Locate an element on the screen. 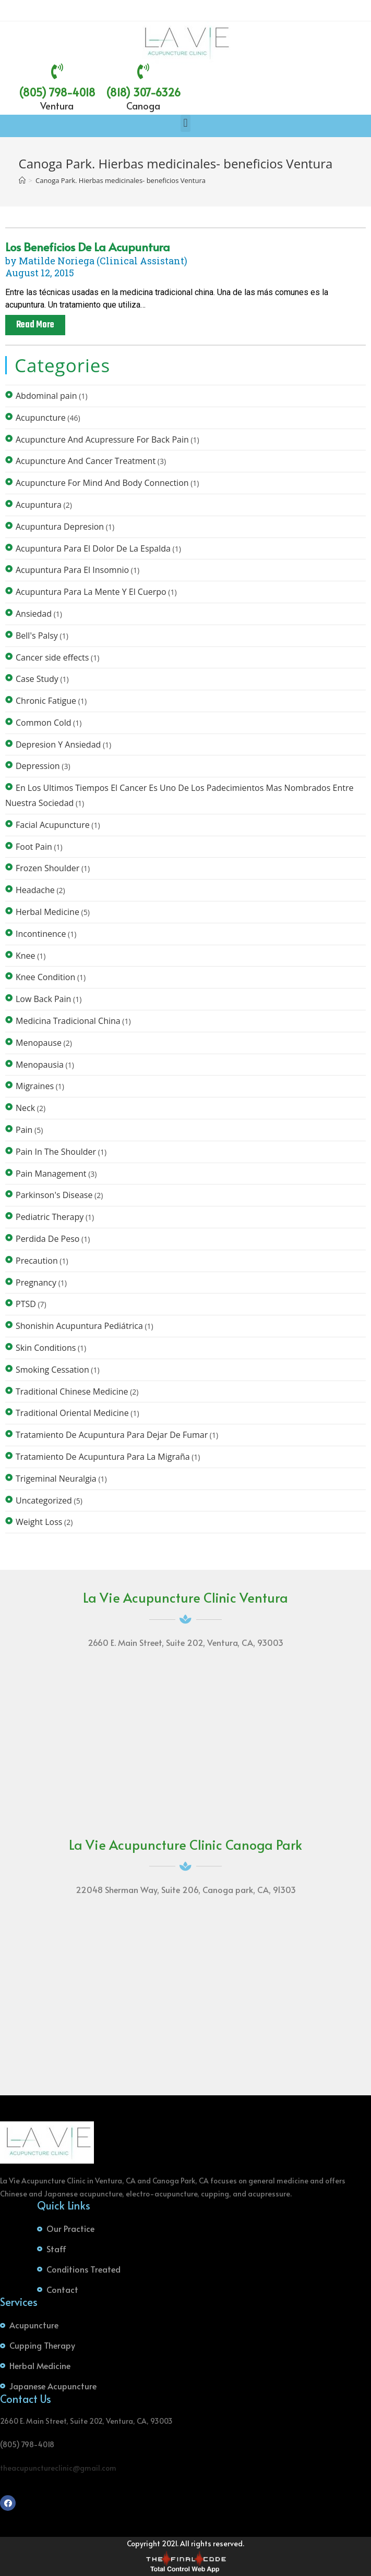 This screenshot has height=2576, width=371. Migraines is located at coordinates (35, 1086).